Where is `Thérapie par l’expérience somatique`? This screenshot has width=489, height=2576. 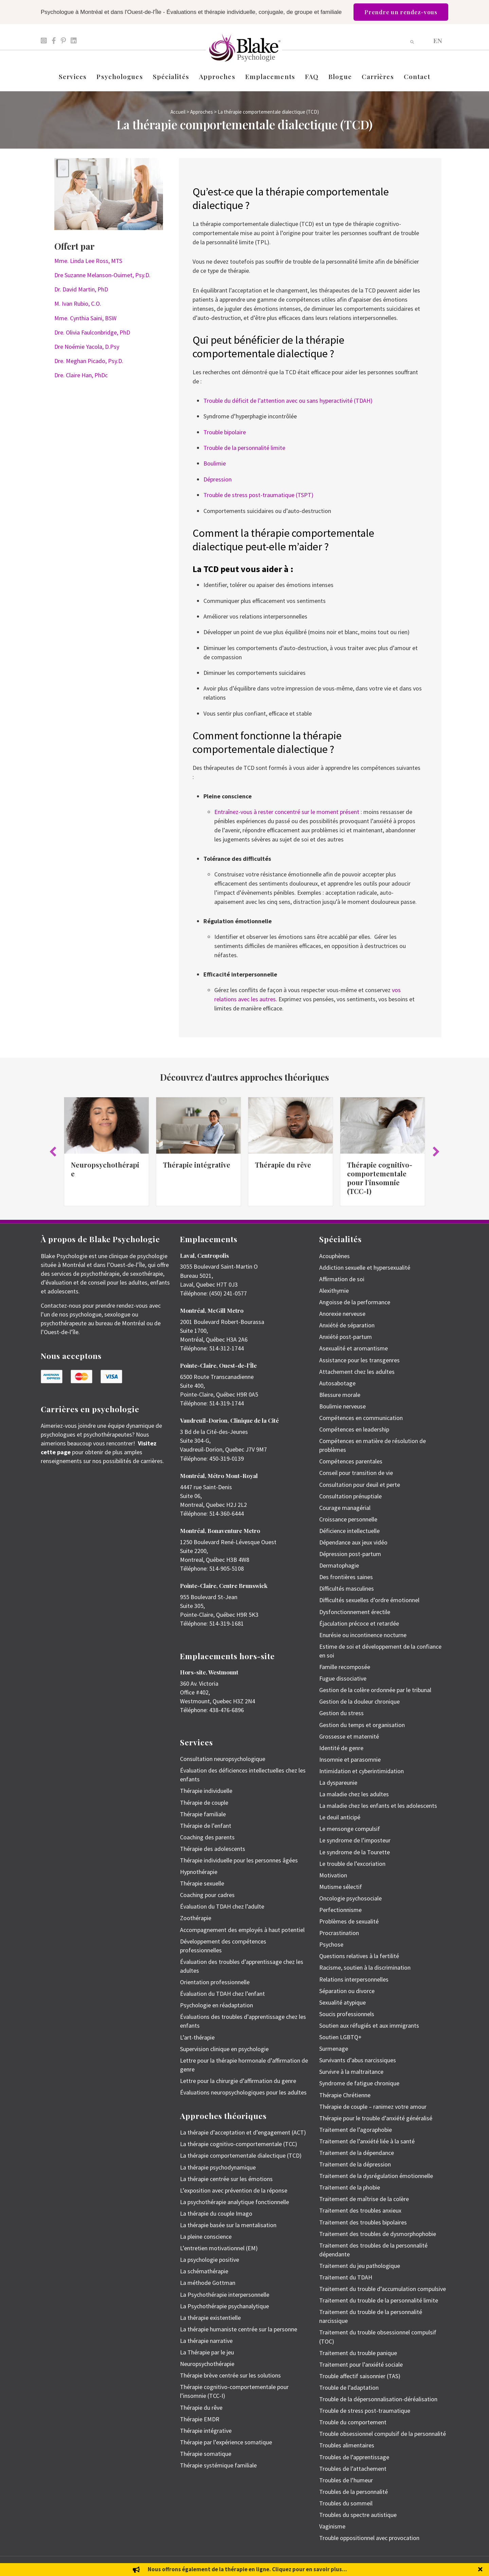 Thérapie par l’expérience somatique is located at coordinates (226, 2442).